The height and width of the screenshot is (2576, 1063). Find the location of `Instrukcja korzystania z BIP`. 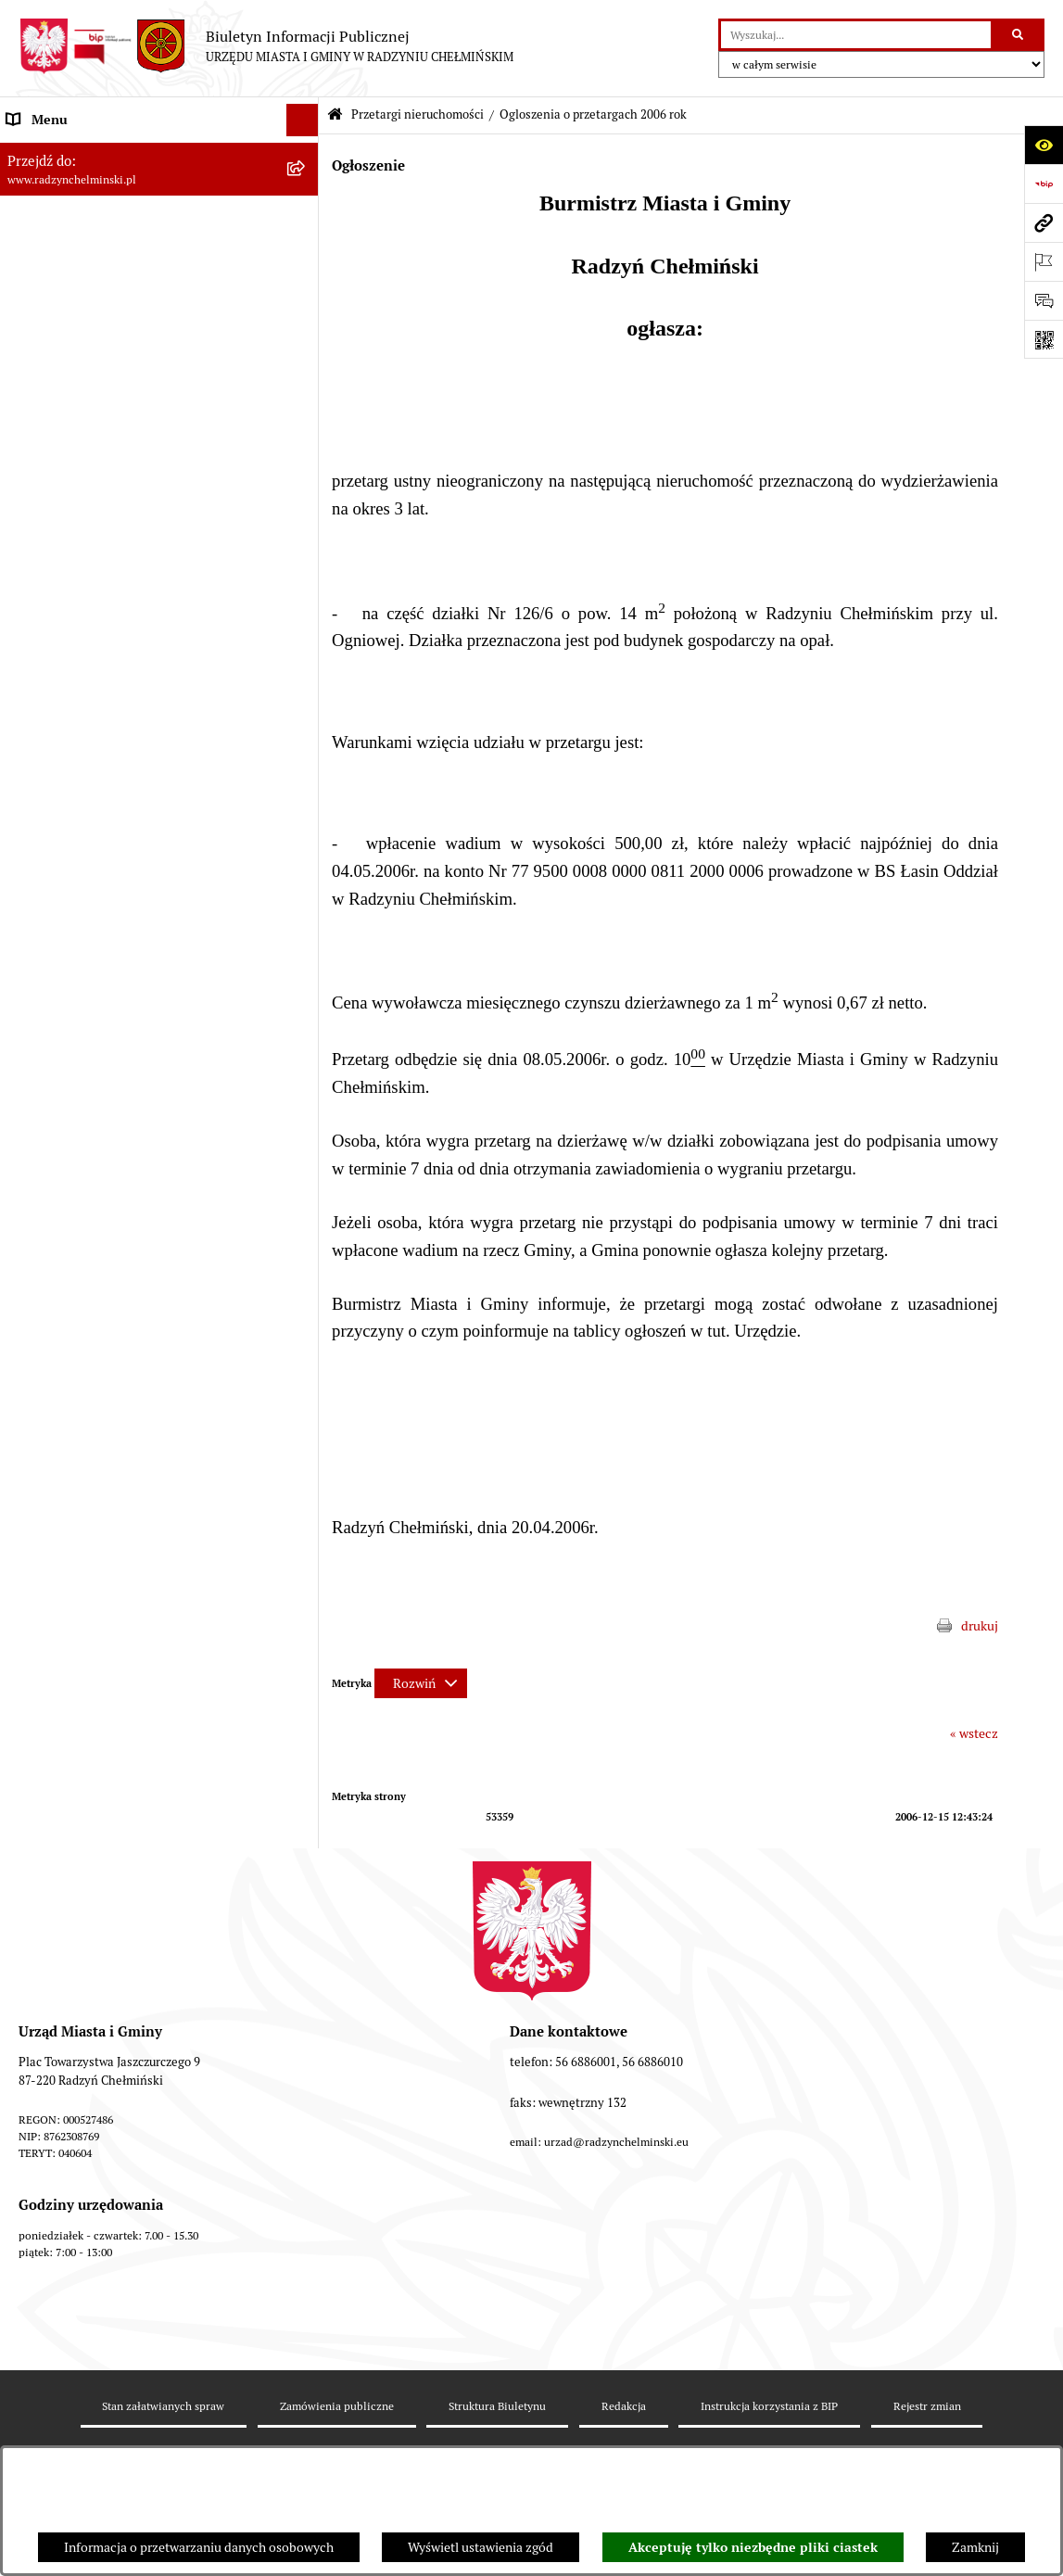

Instrukcja korzystania z BIP is located at coordinates (769, 2406).